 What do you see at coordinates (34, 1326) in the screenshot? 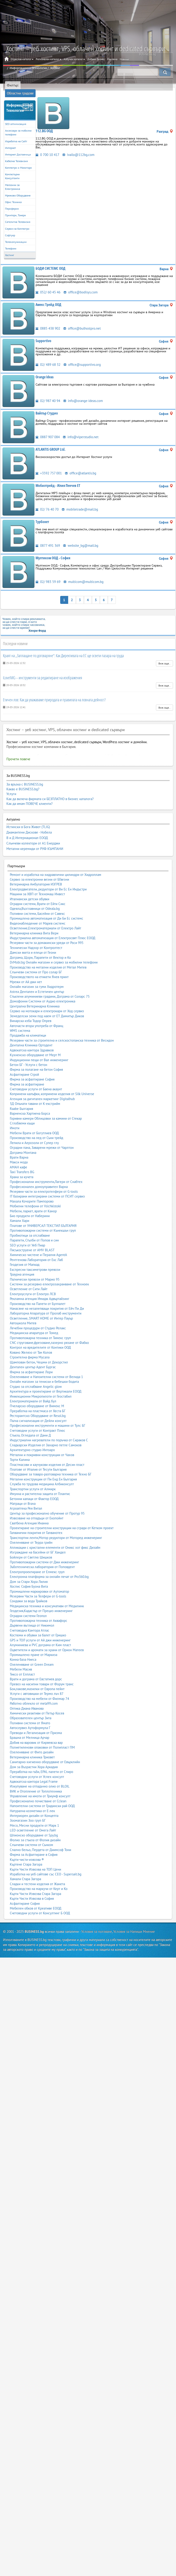
I see `Медицинска апаратура от Томед` at bounding box center [34, 1326].